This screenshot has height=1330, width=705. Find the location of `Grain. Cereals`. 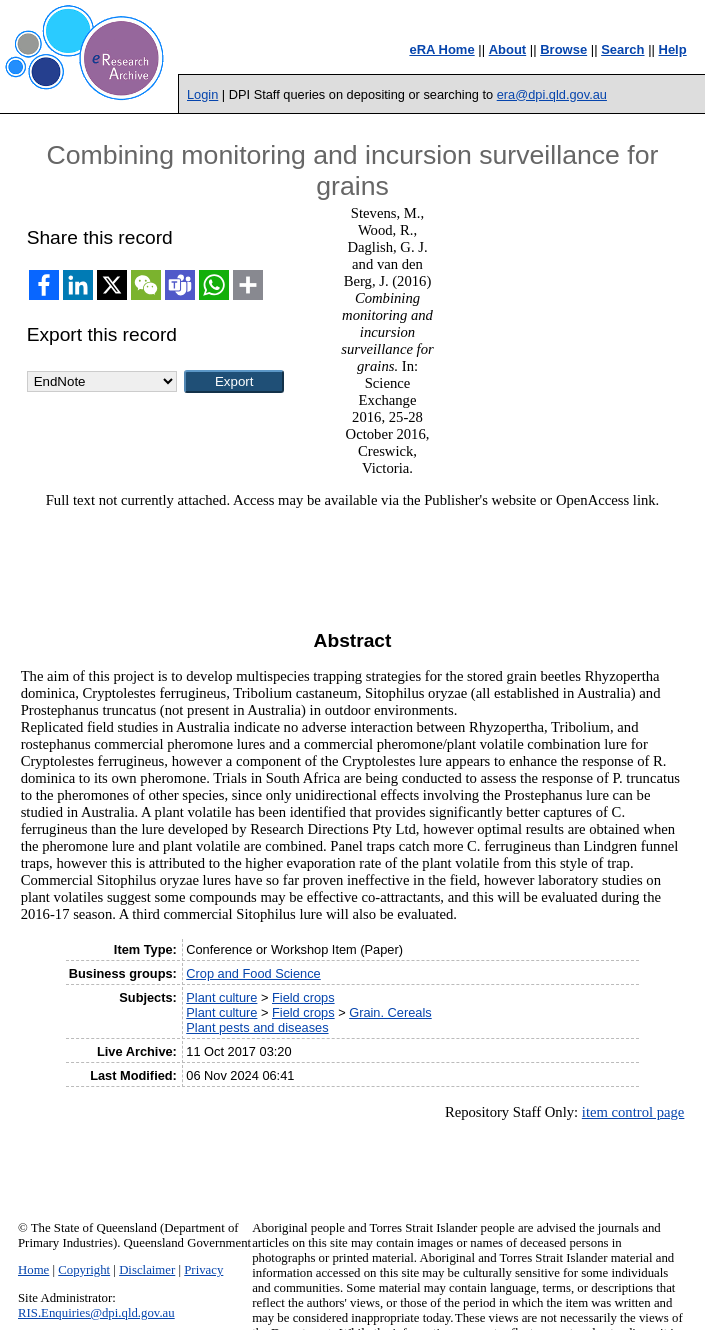

Grain. Cereals is located at coordinates (390, 1012).